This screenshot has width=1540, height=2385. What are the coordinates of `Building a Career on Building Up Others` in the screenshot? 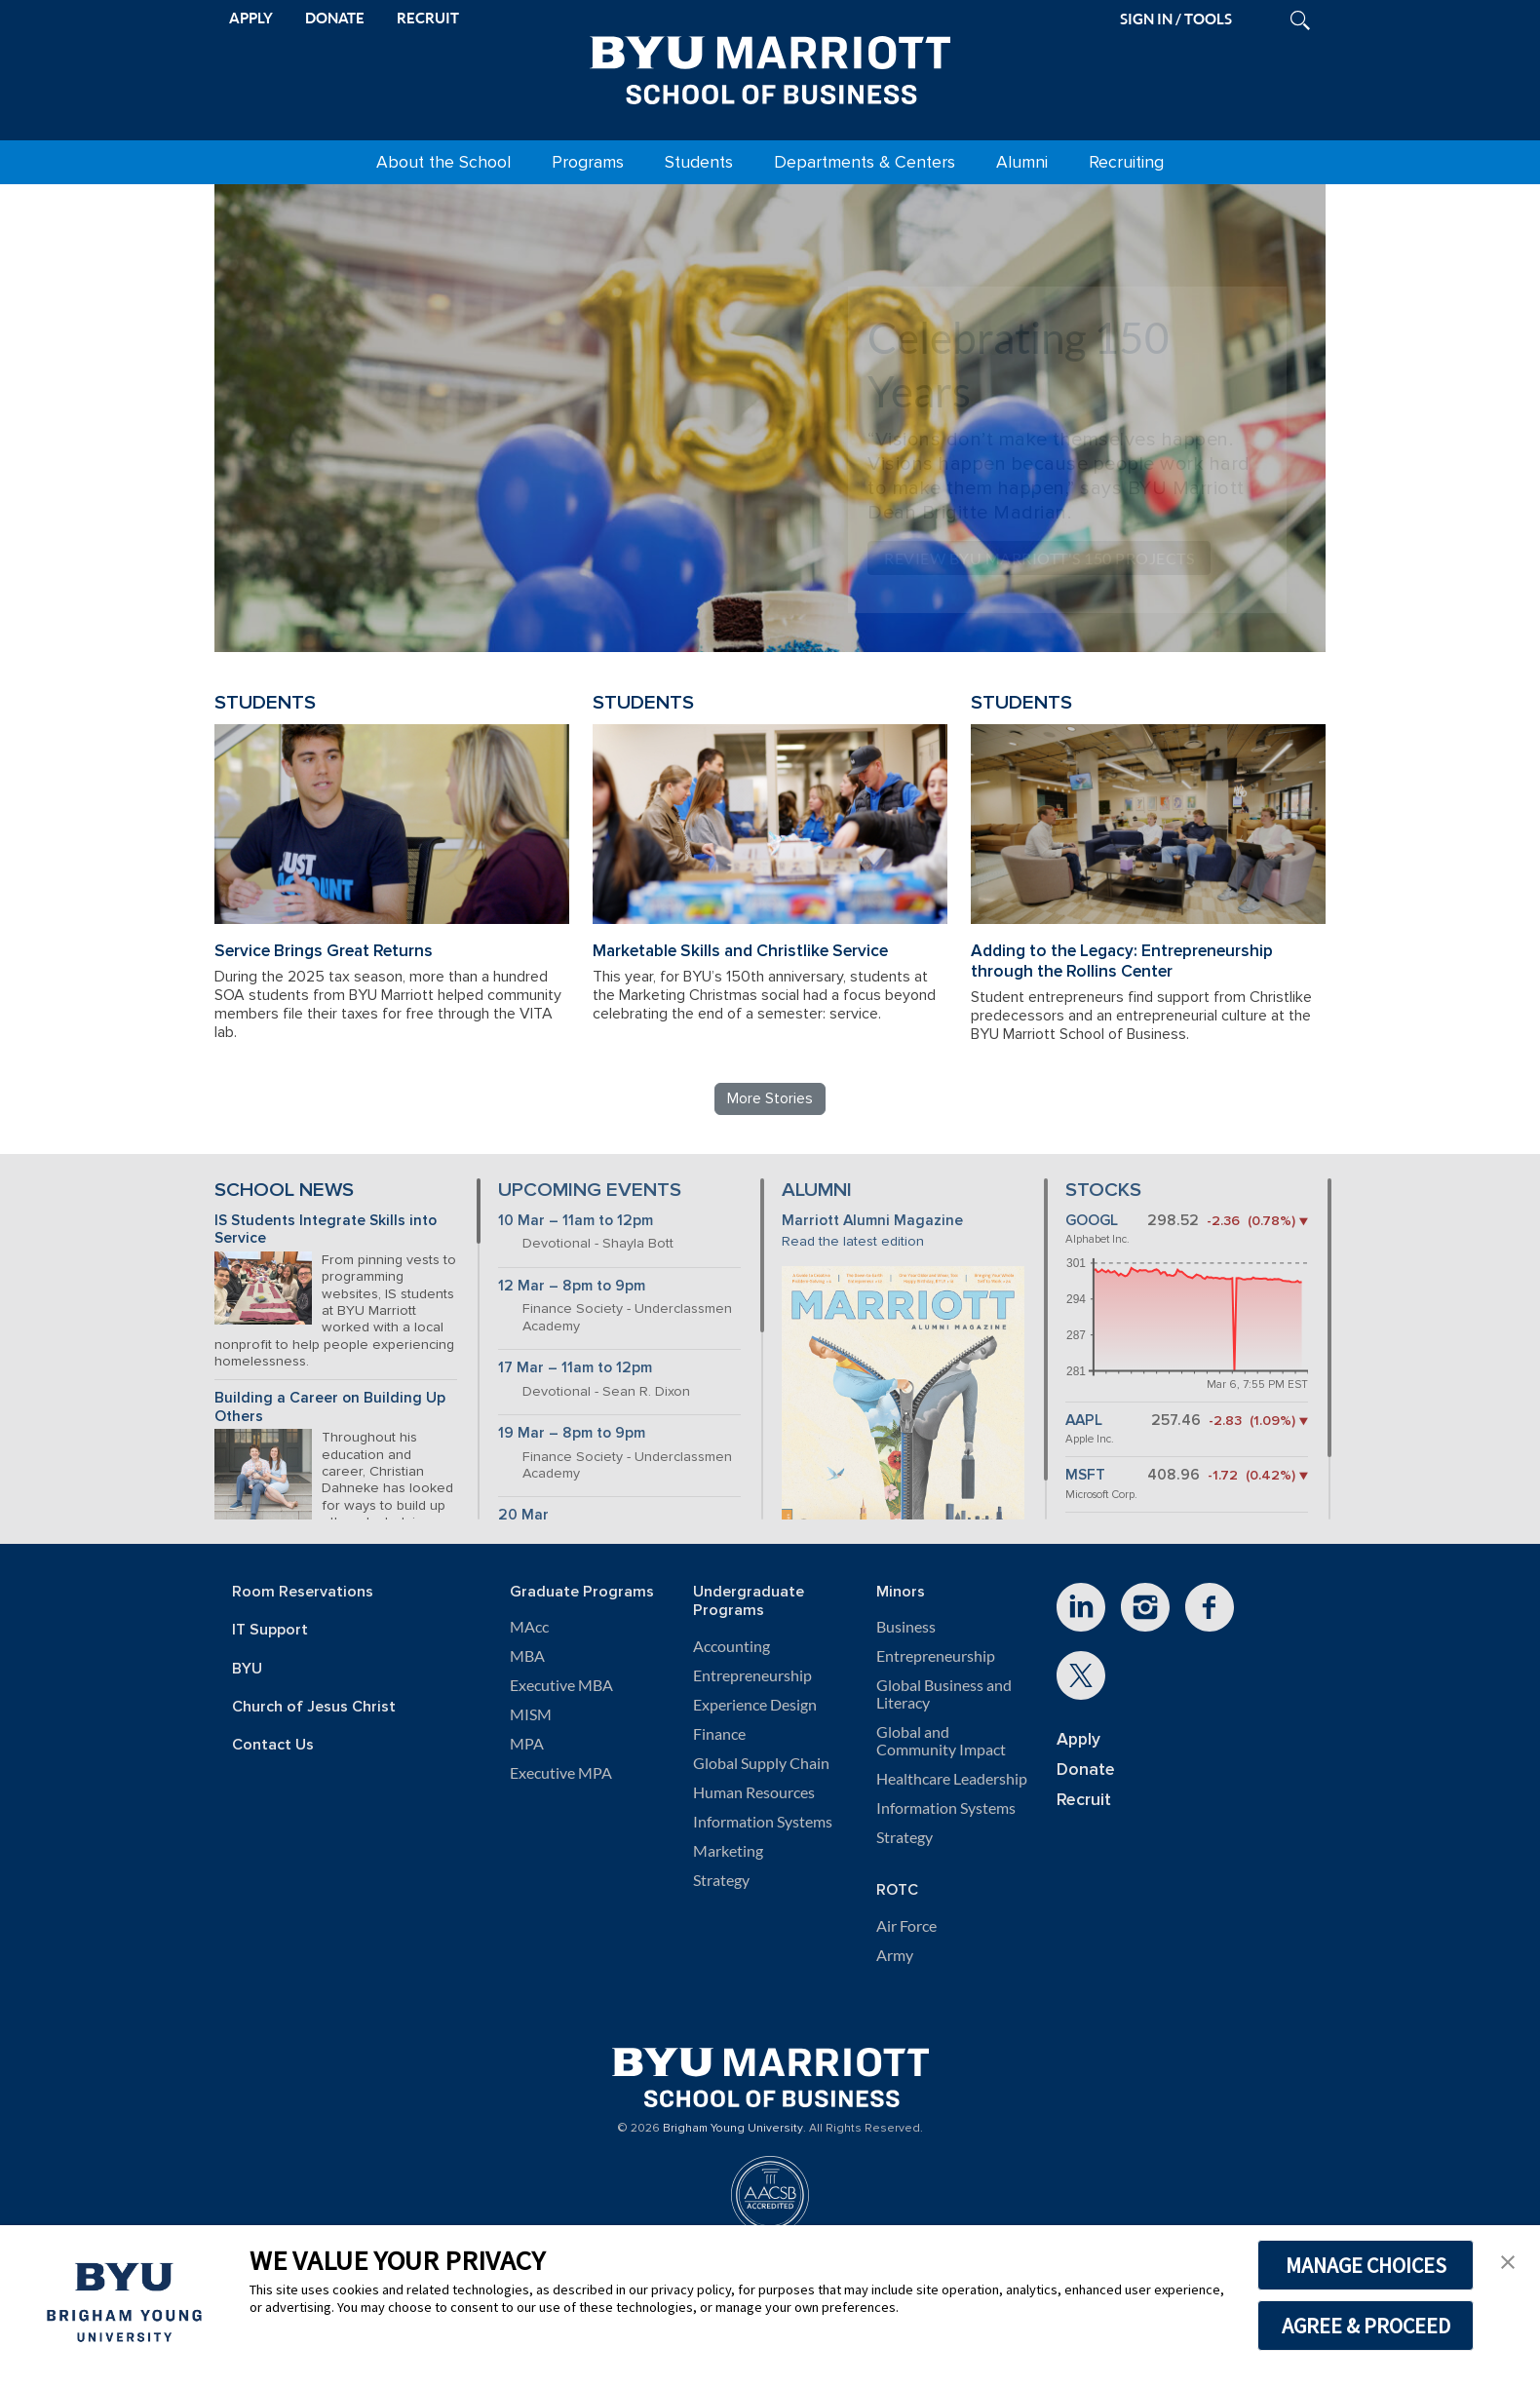 It's located at (329, 1407).